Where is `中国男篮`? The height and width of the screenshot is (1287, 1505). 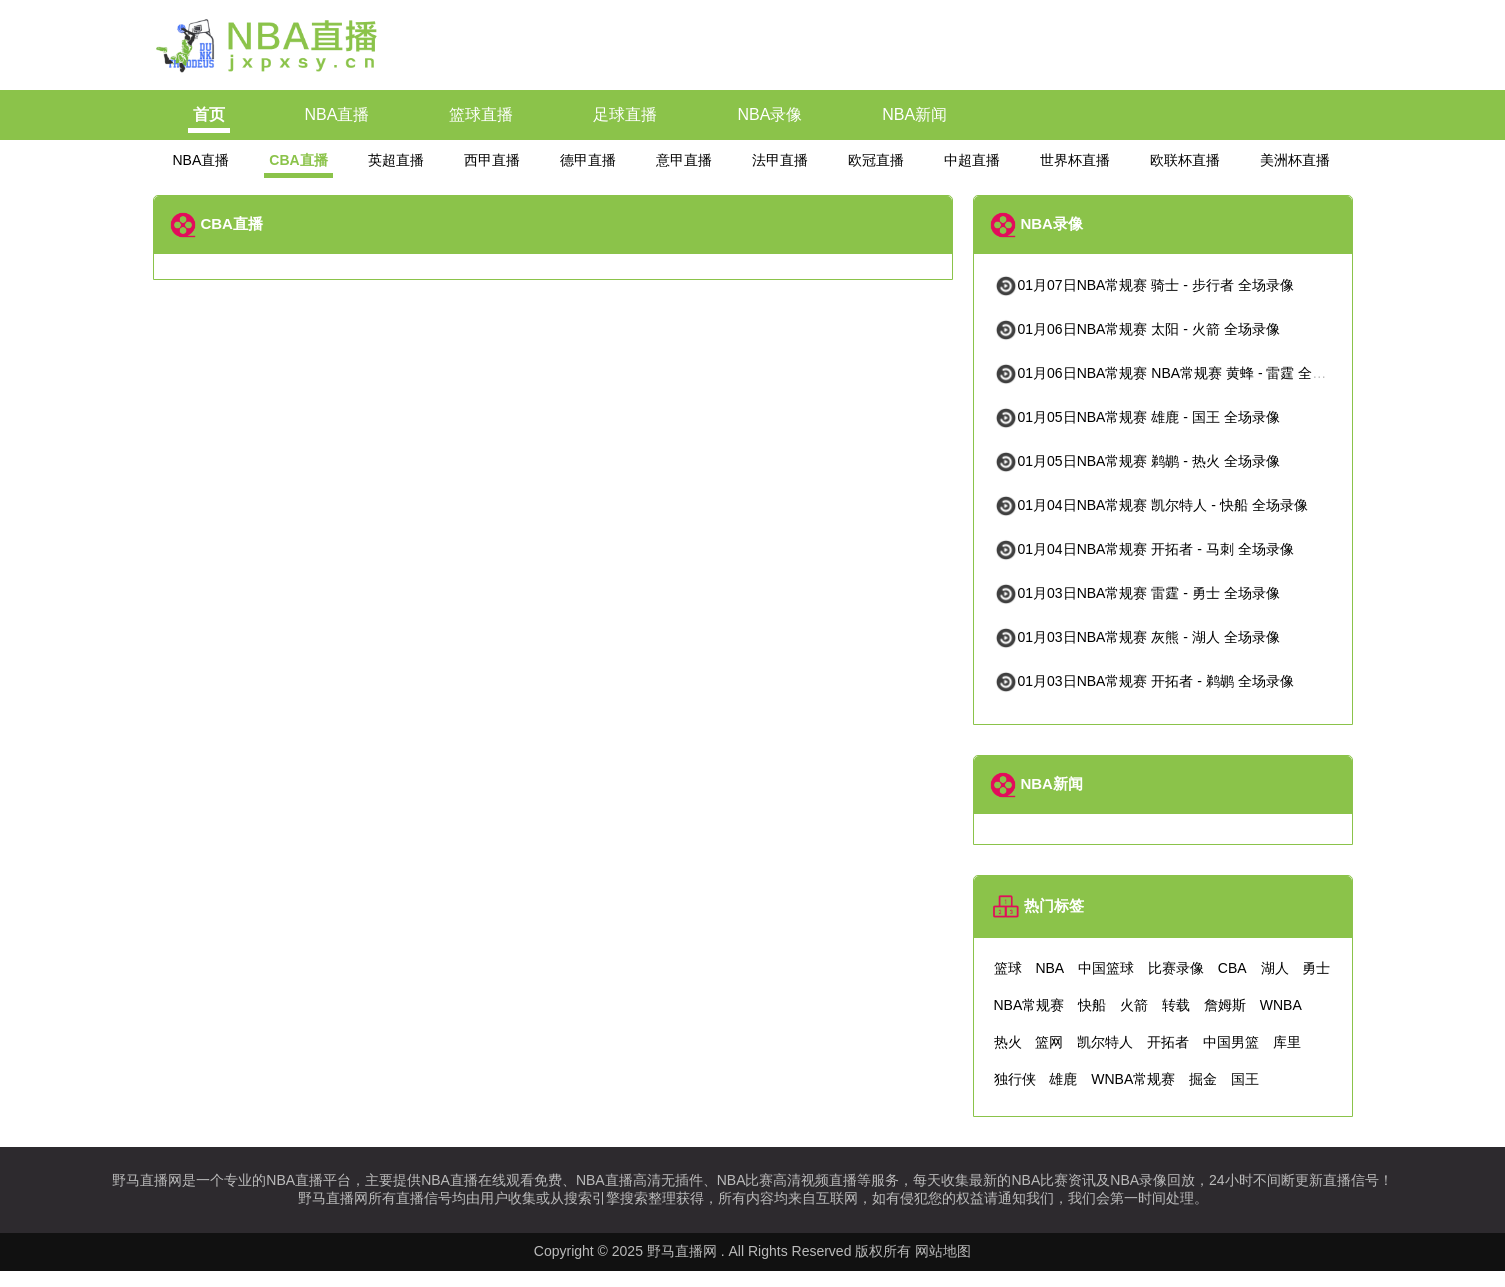
中国男篮 is located at coordinates (1231, 1042).